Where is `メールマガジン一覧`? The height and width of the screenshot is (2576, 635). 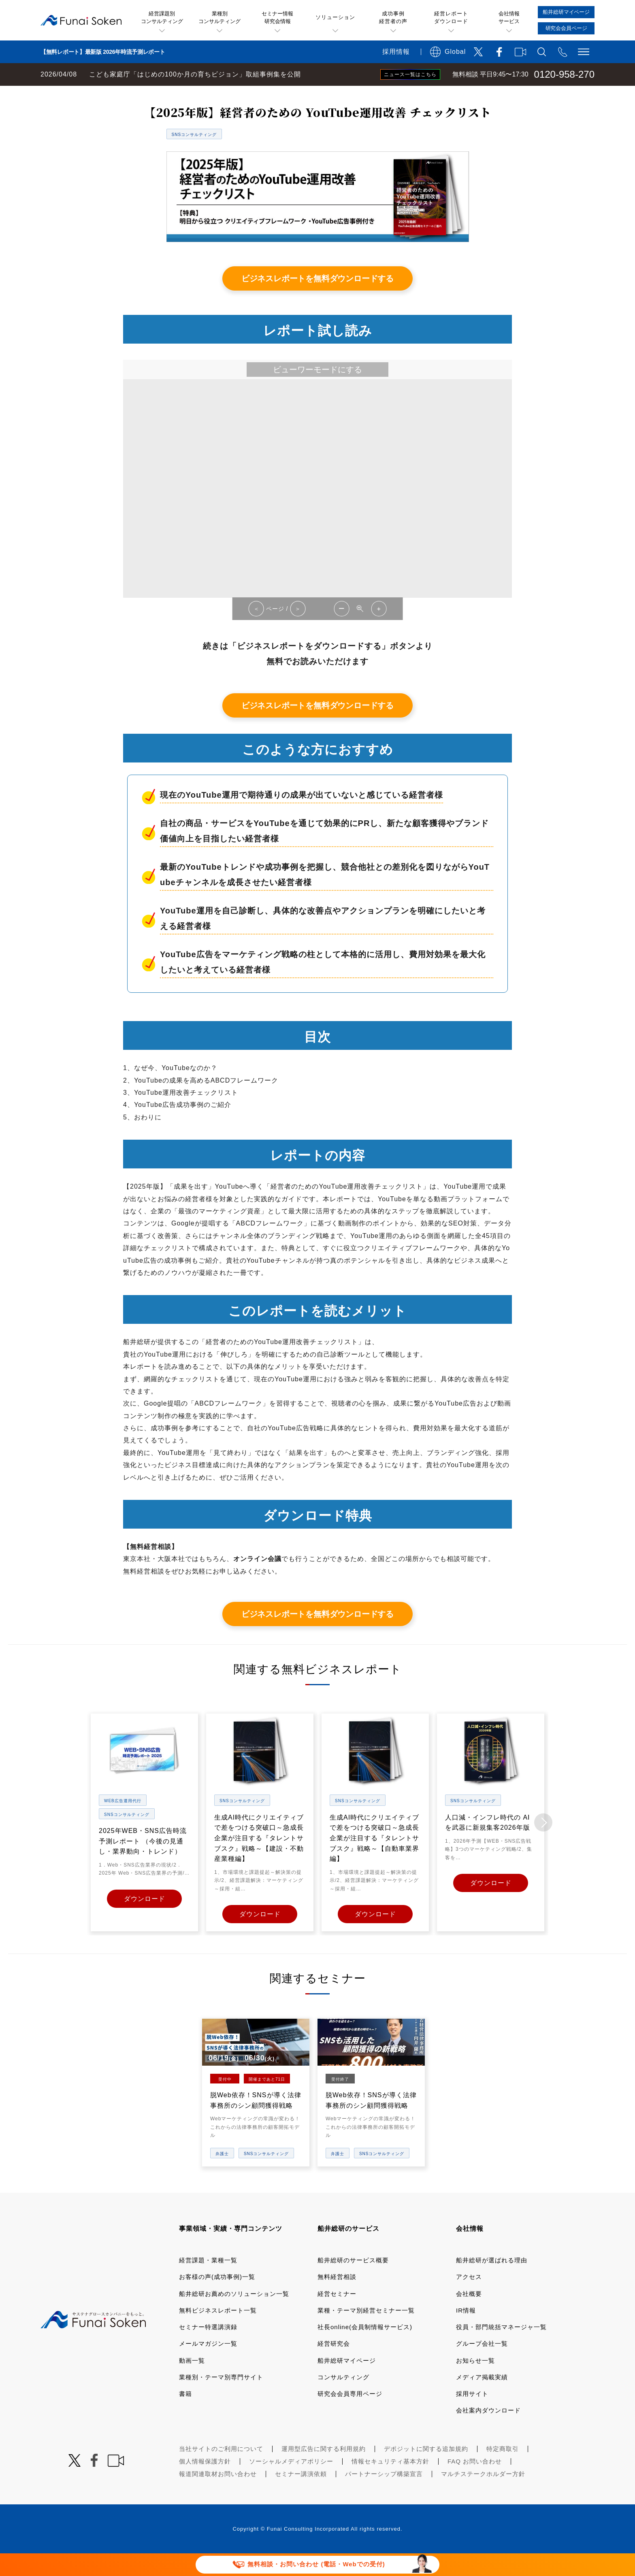 メールマガジン一覧 is located at coordinates (208, 2365).